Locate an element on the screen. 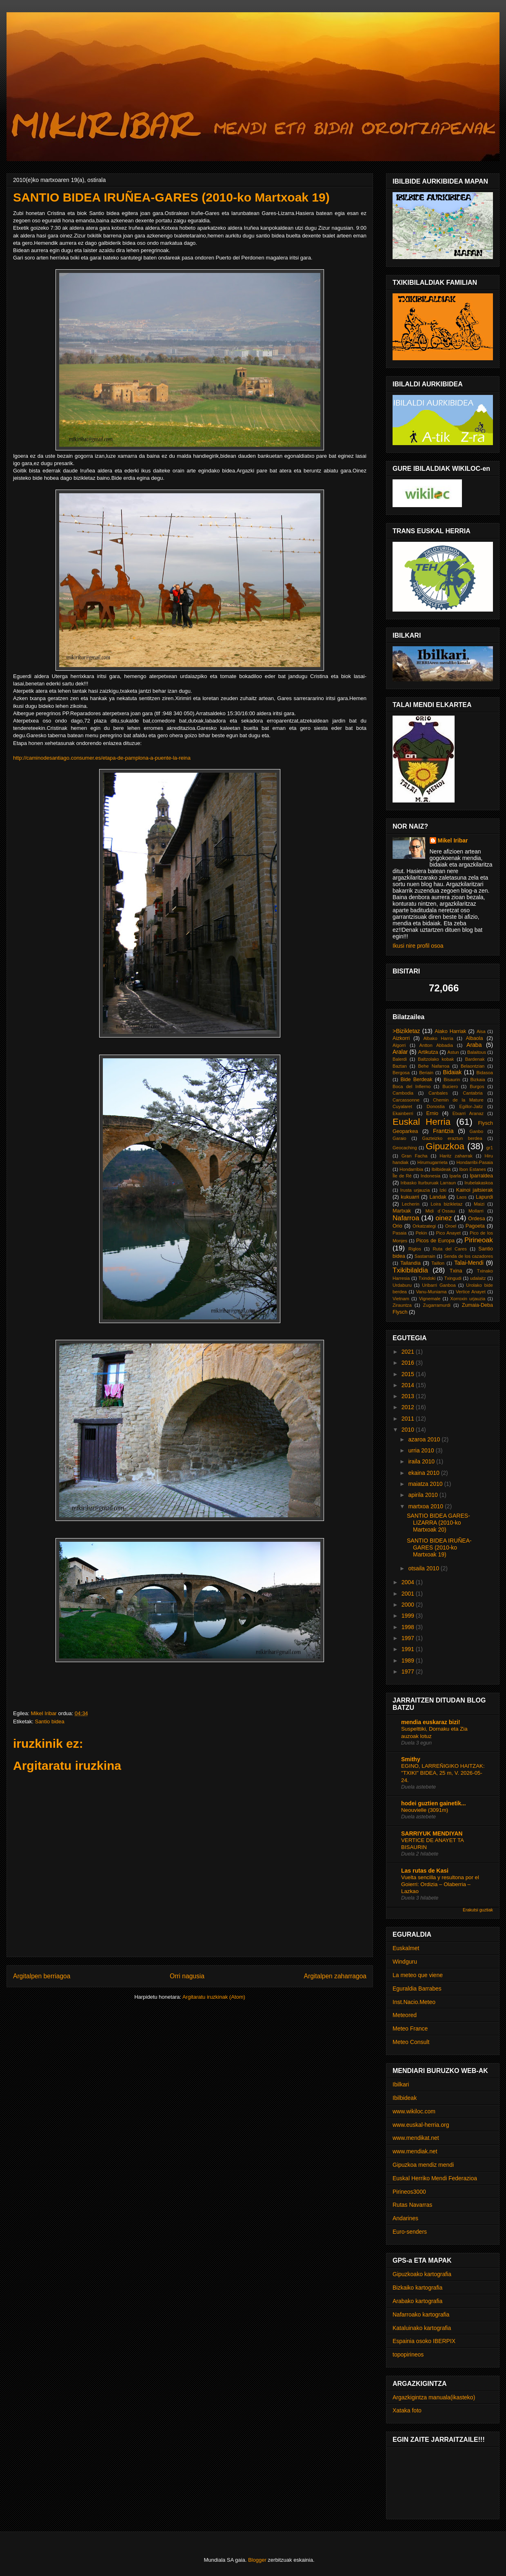  Ibilkari is located at coordinates (401, 2084).